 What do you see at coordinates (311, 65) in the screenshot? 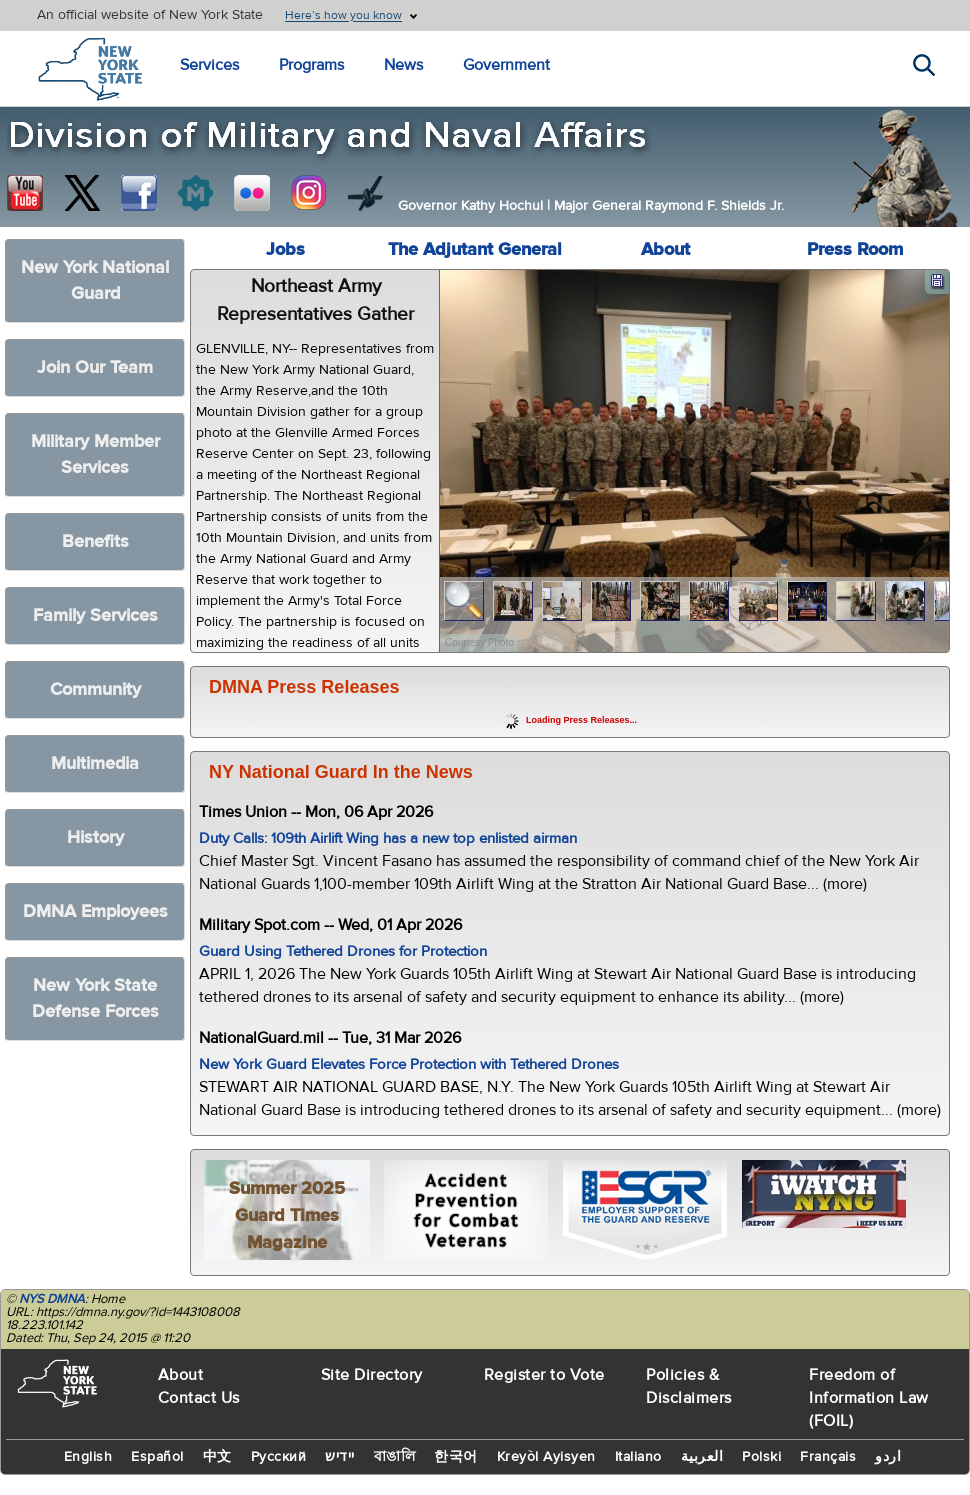
I see `Programs` at bounding box center [311, 65].